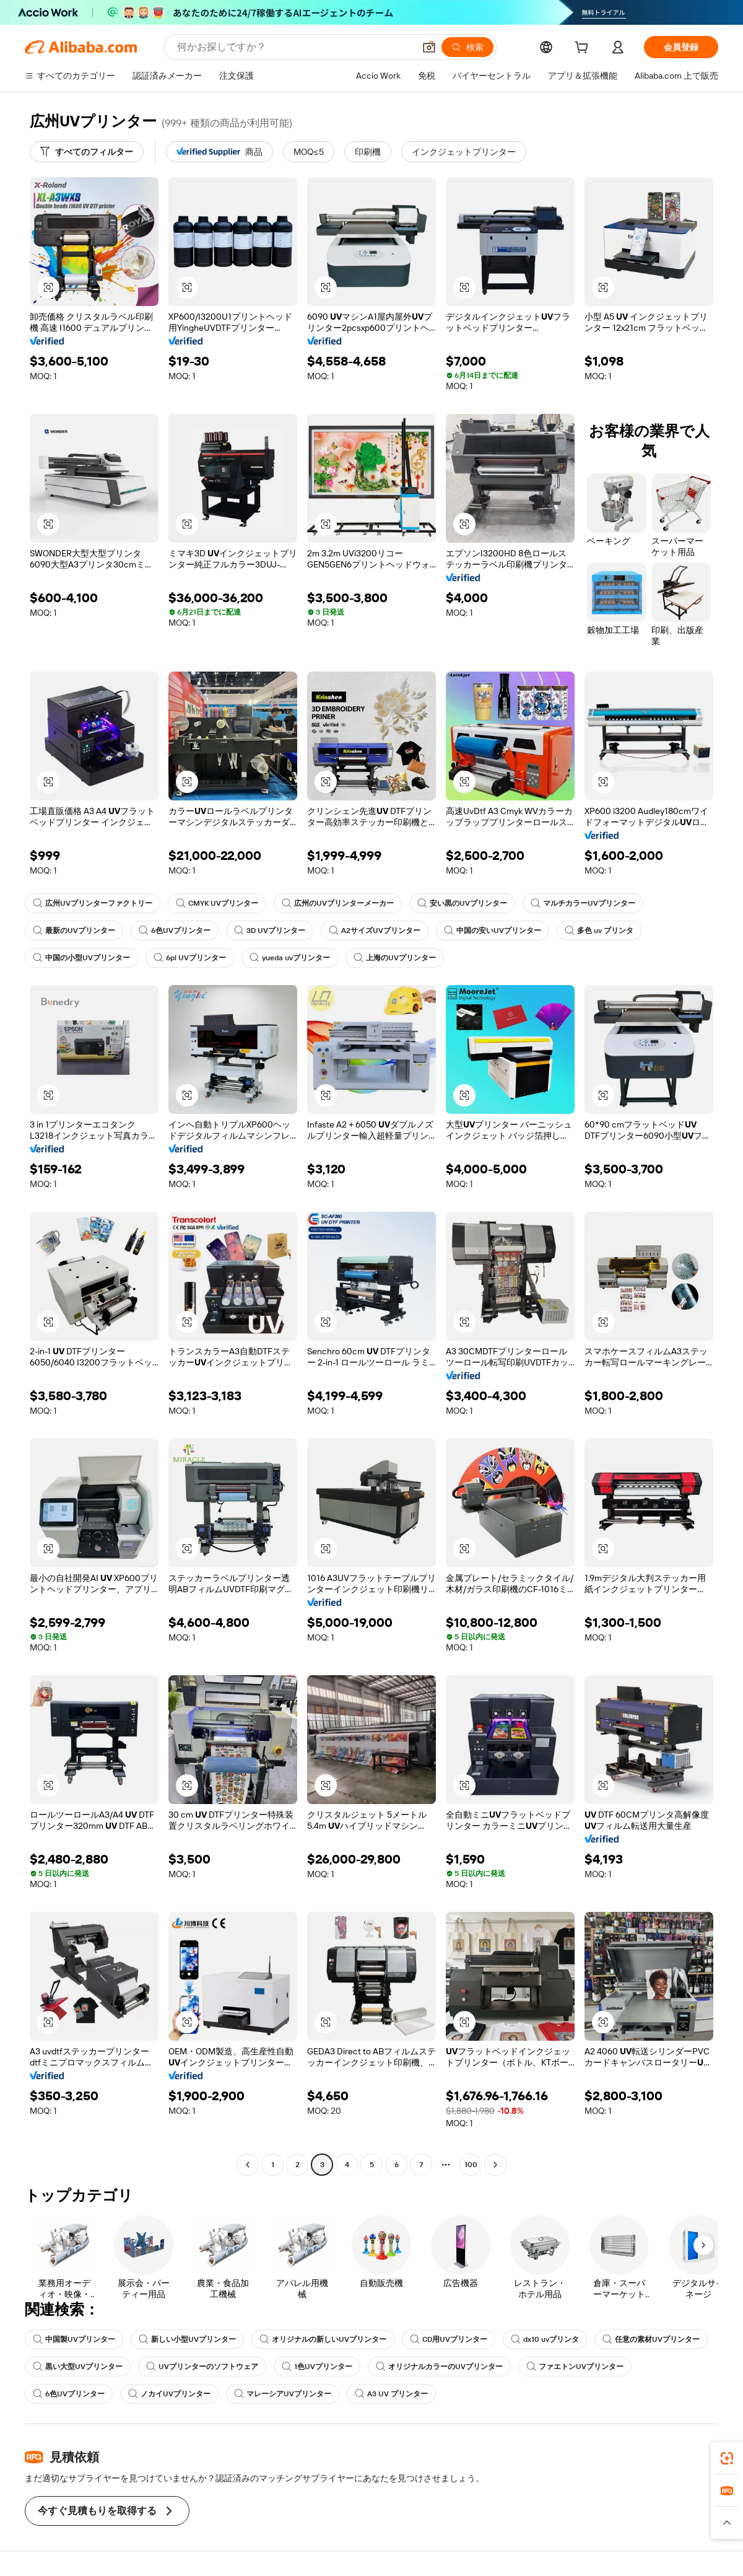 This screenshot has height=2576, width=743. What do you see at coordinates (217, 903) in the screenshot?
I see `CMYK UVプリンター` at bounding box center [217, 903].